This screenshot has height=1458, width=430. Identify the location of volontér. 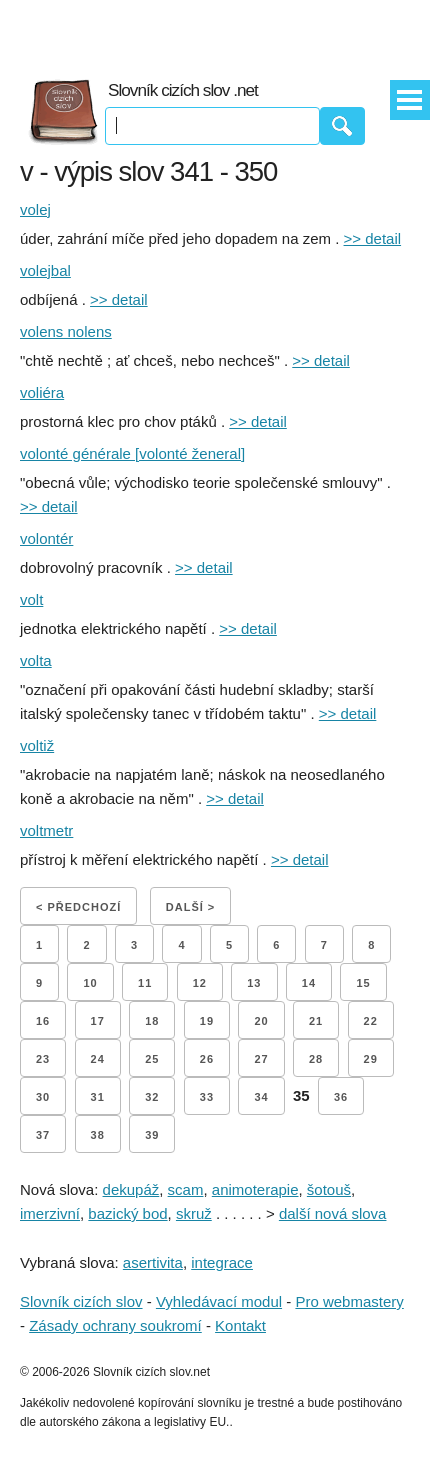
(46, 538).